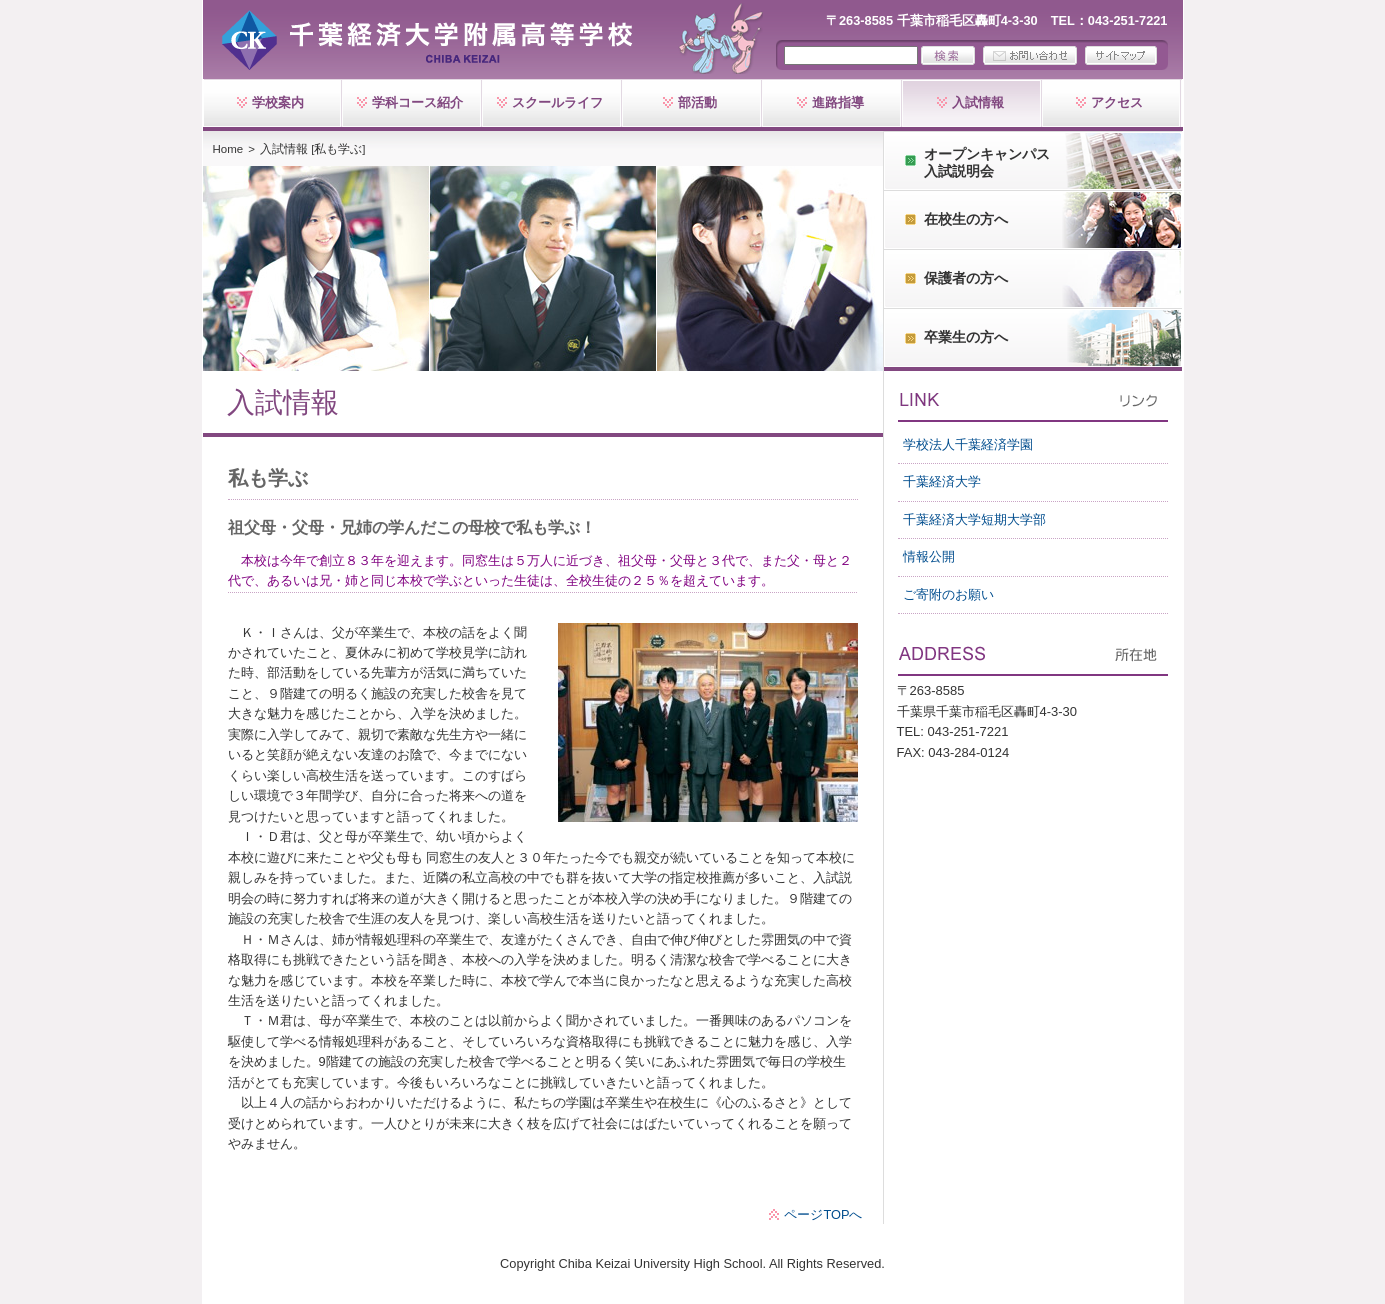  Describe the element at coordinates (966, 337) in the screenshot. I see `卒業生の方へ` at that location.